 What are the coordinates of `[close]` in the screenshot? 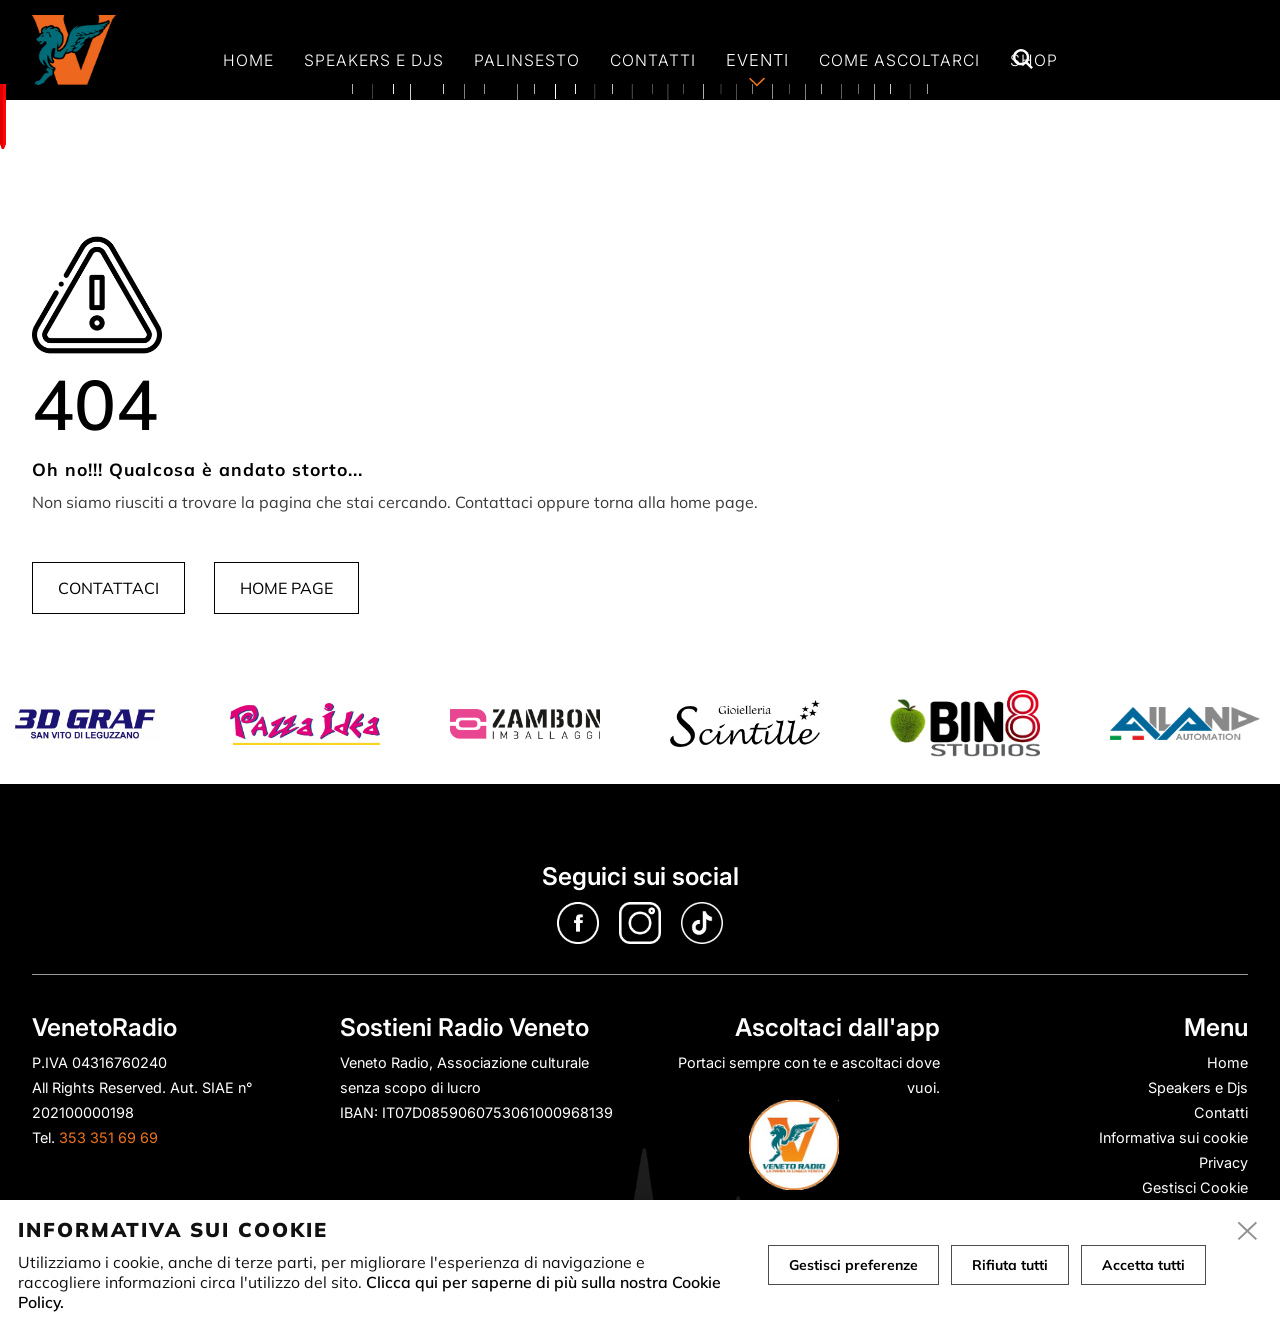 It's located at (1248, 1232).